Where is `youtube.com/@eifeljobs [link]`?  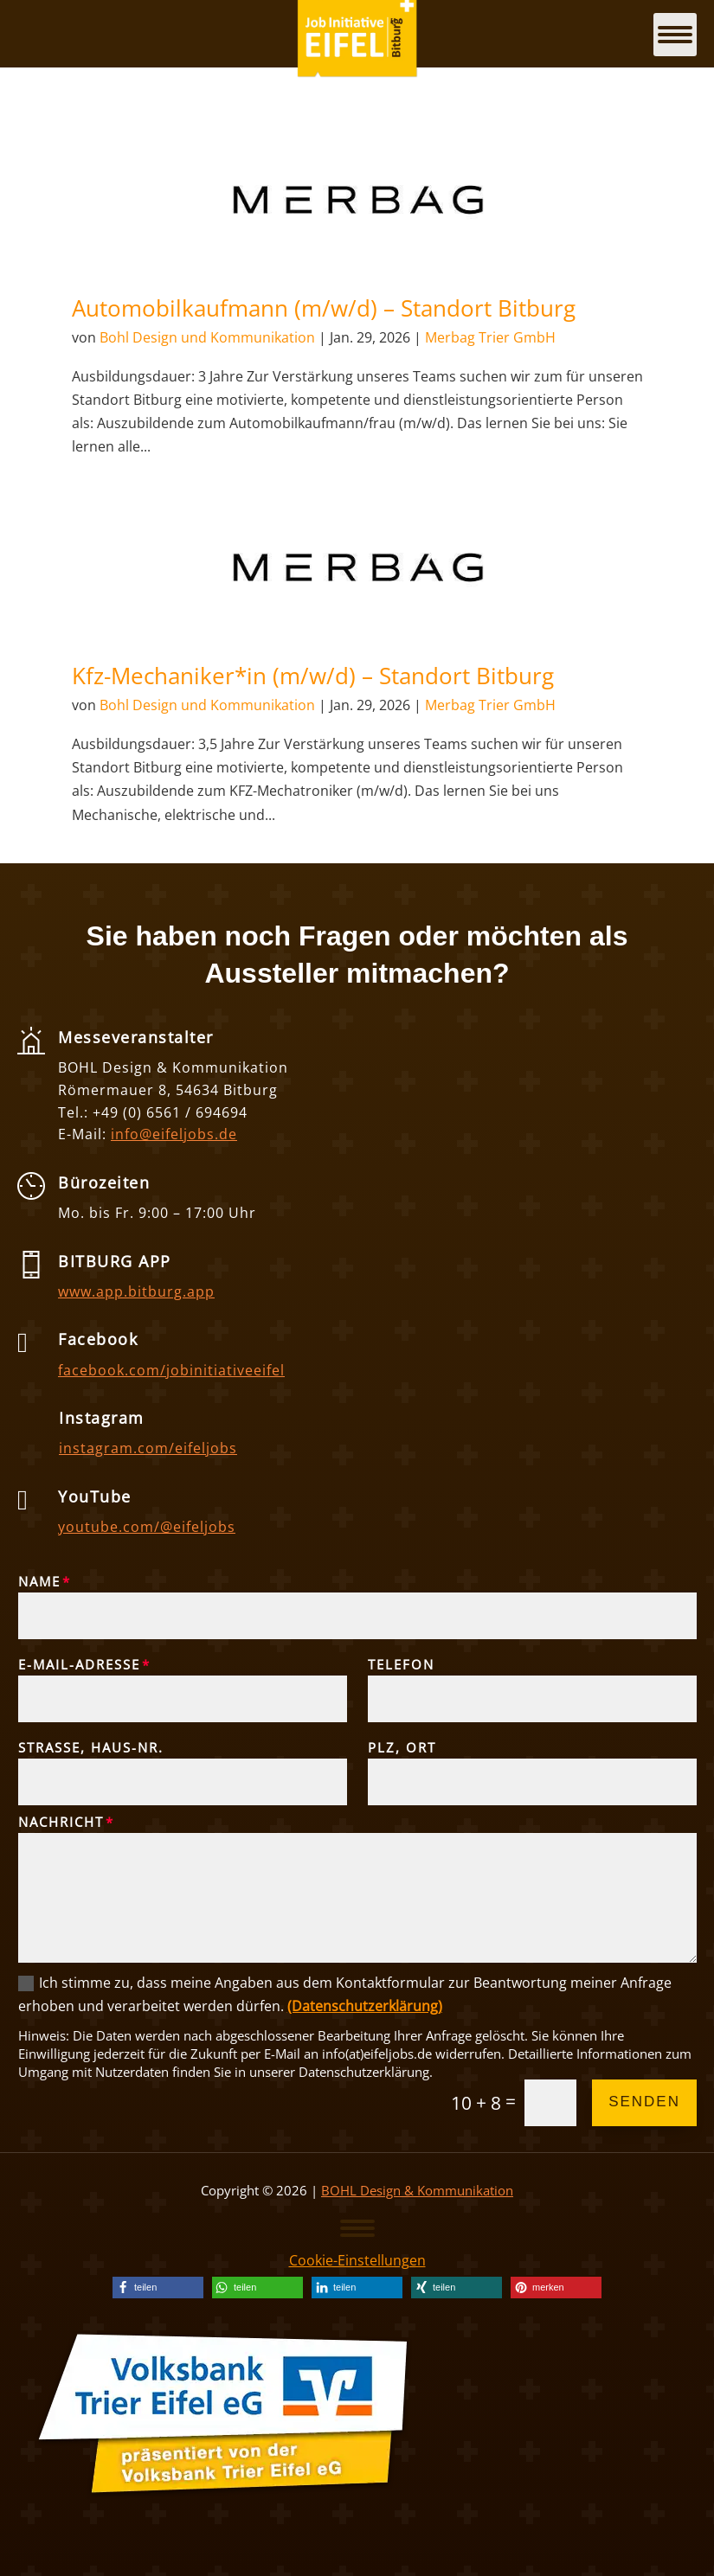 youtube.com/@eifeljobs [link] is located at coordinates (146, 1526).